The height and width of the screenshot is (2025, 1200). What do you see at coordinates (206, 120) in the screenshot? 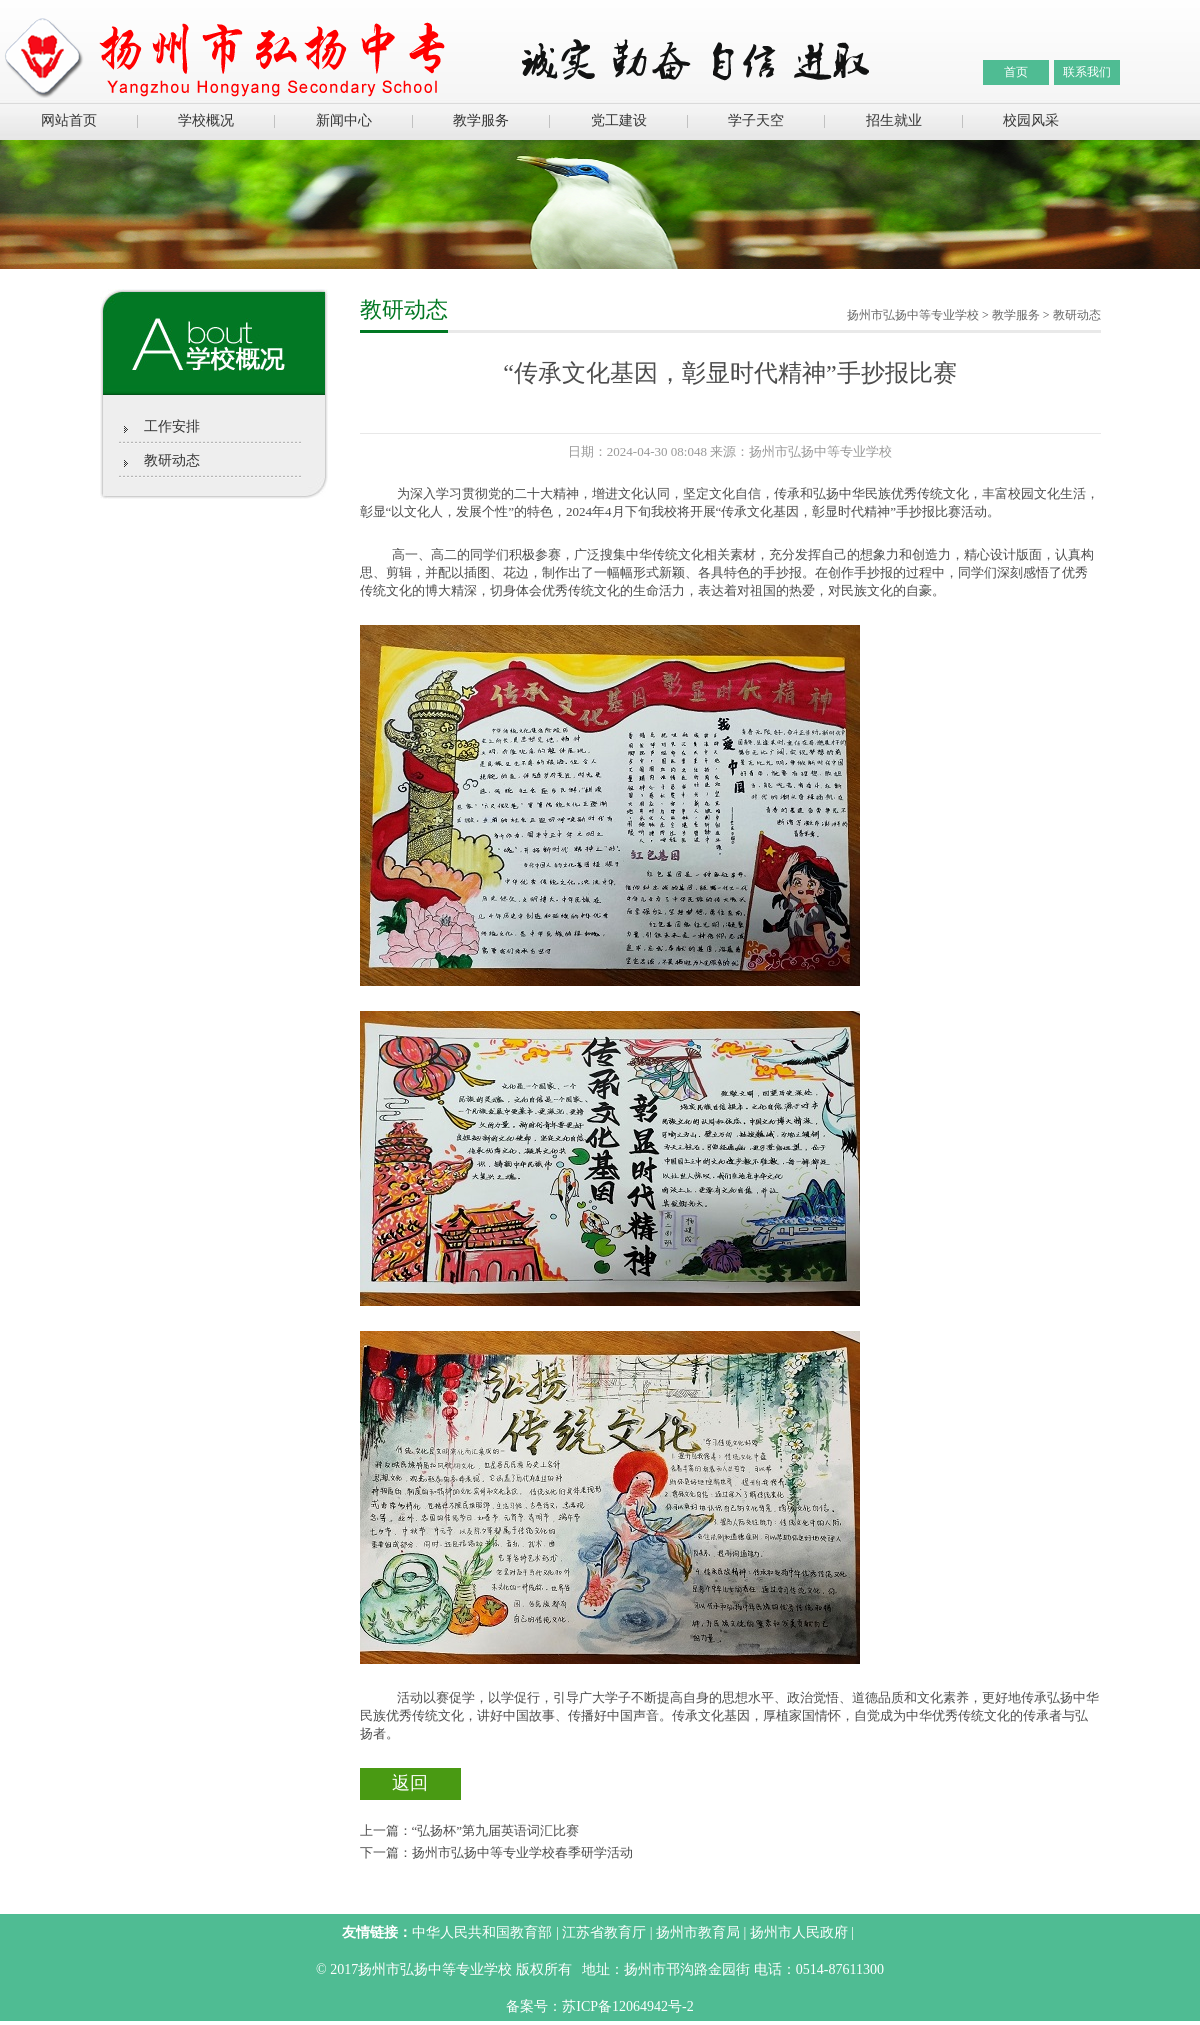
I see `学校概况` at bounding box center [206, 120].